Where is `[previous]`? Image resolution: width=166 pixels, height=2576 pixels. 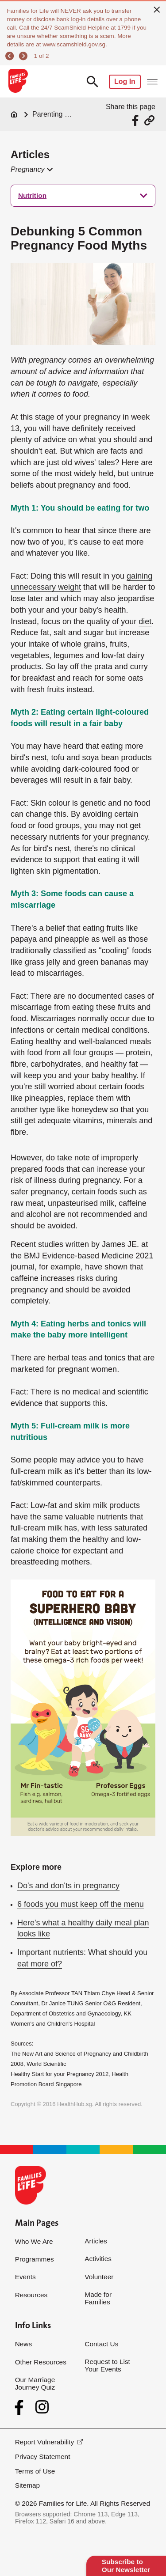 [previous] is located at coordinates (11, 56).